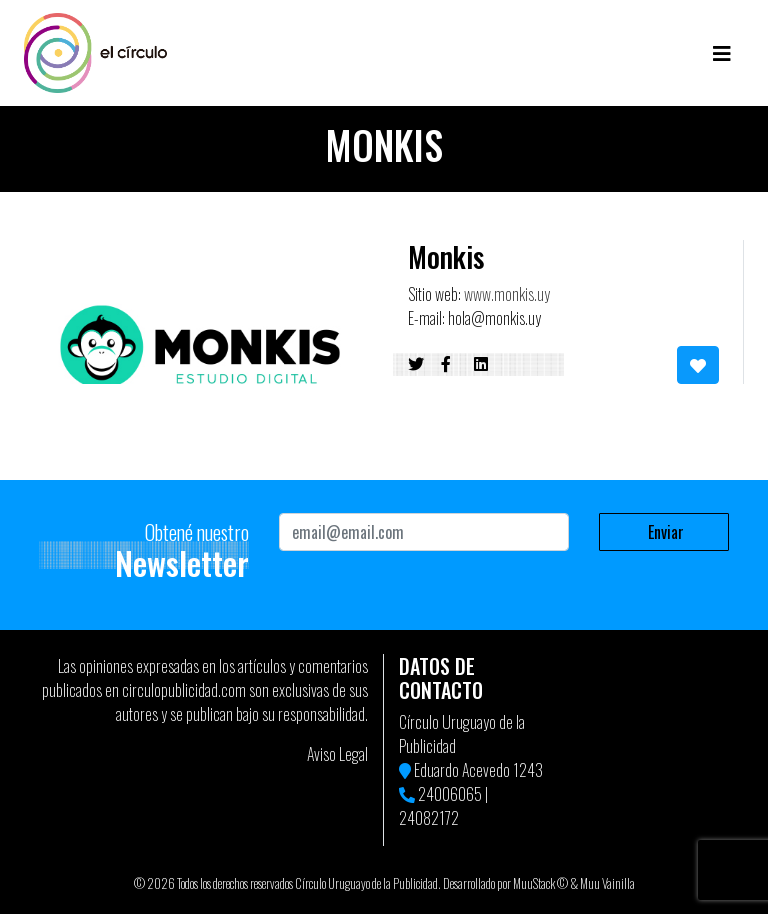 The image size is (768, 914). I want to click on 24006065, so click(450, 794).